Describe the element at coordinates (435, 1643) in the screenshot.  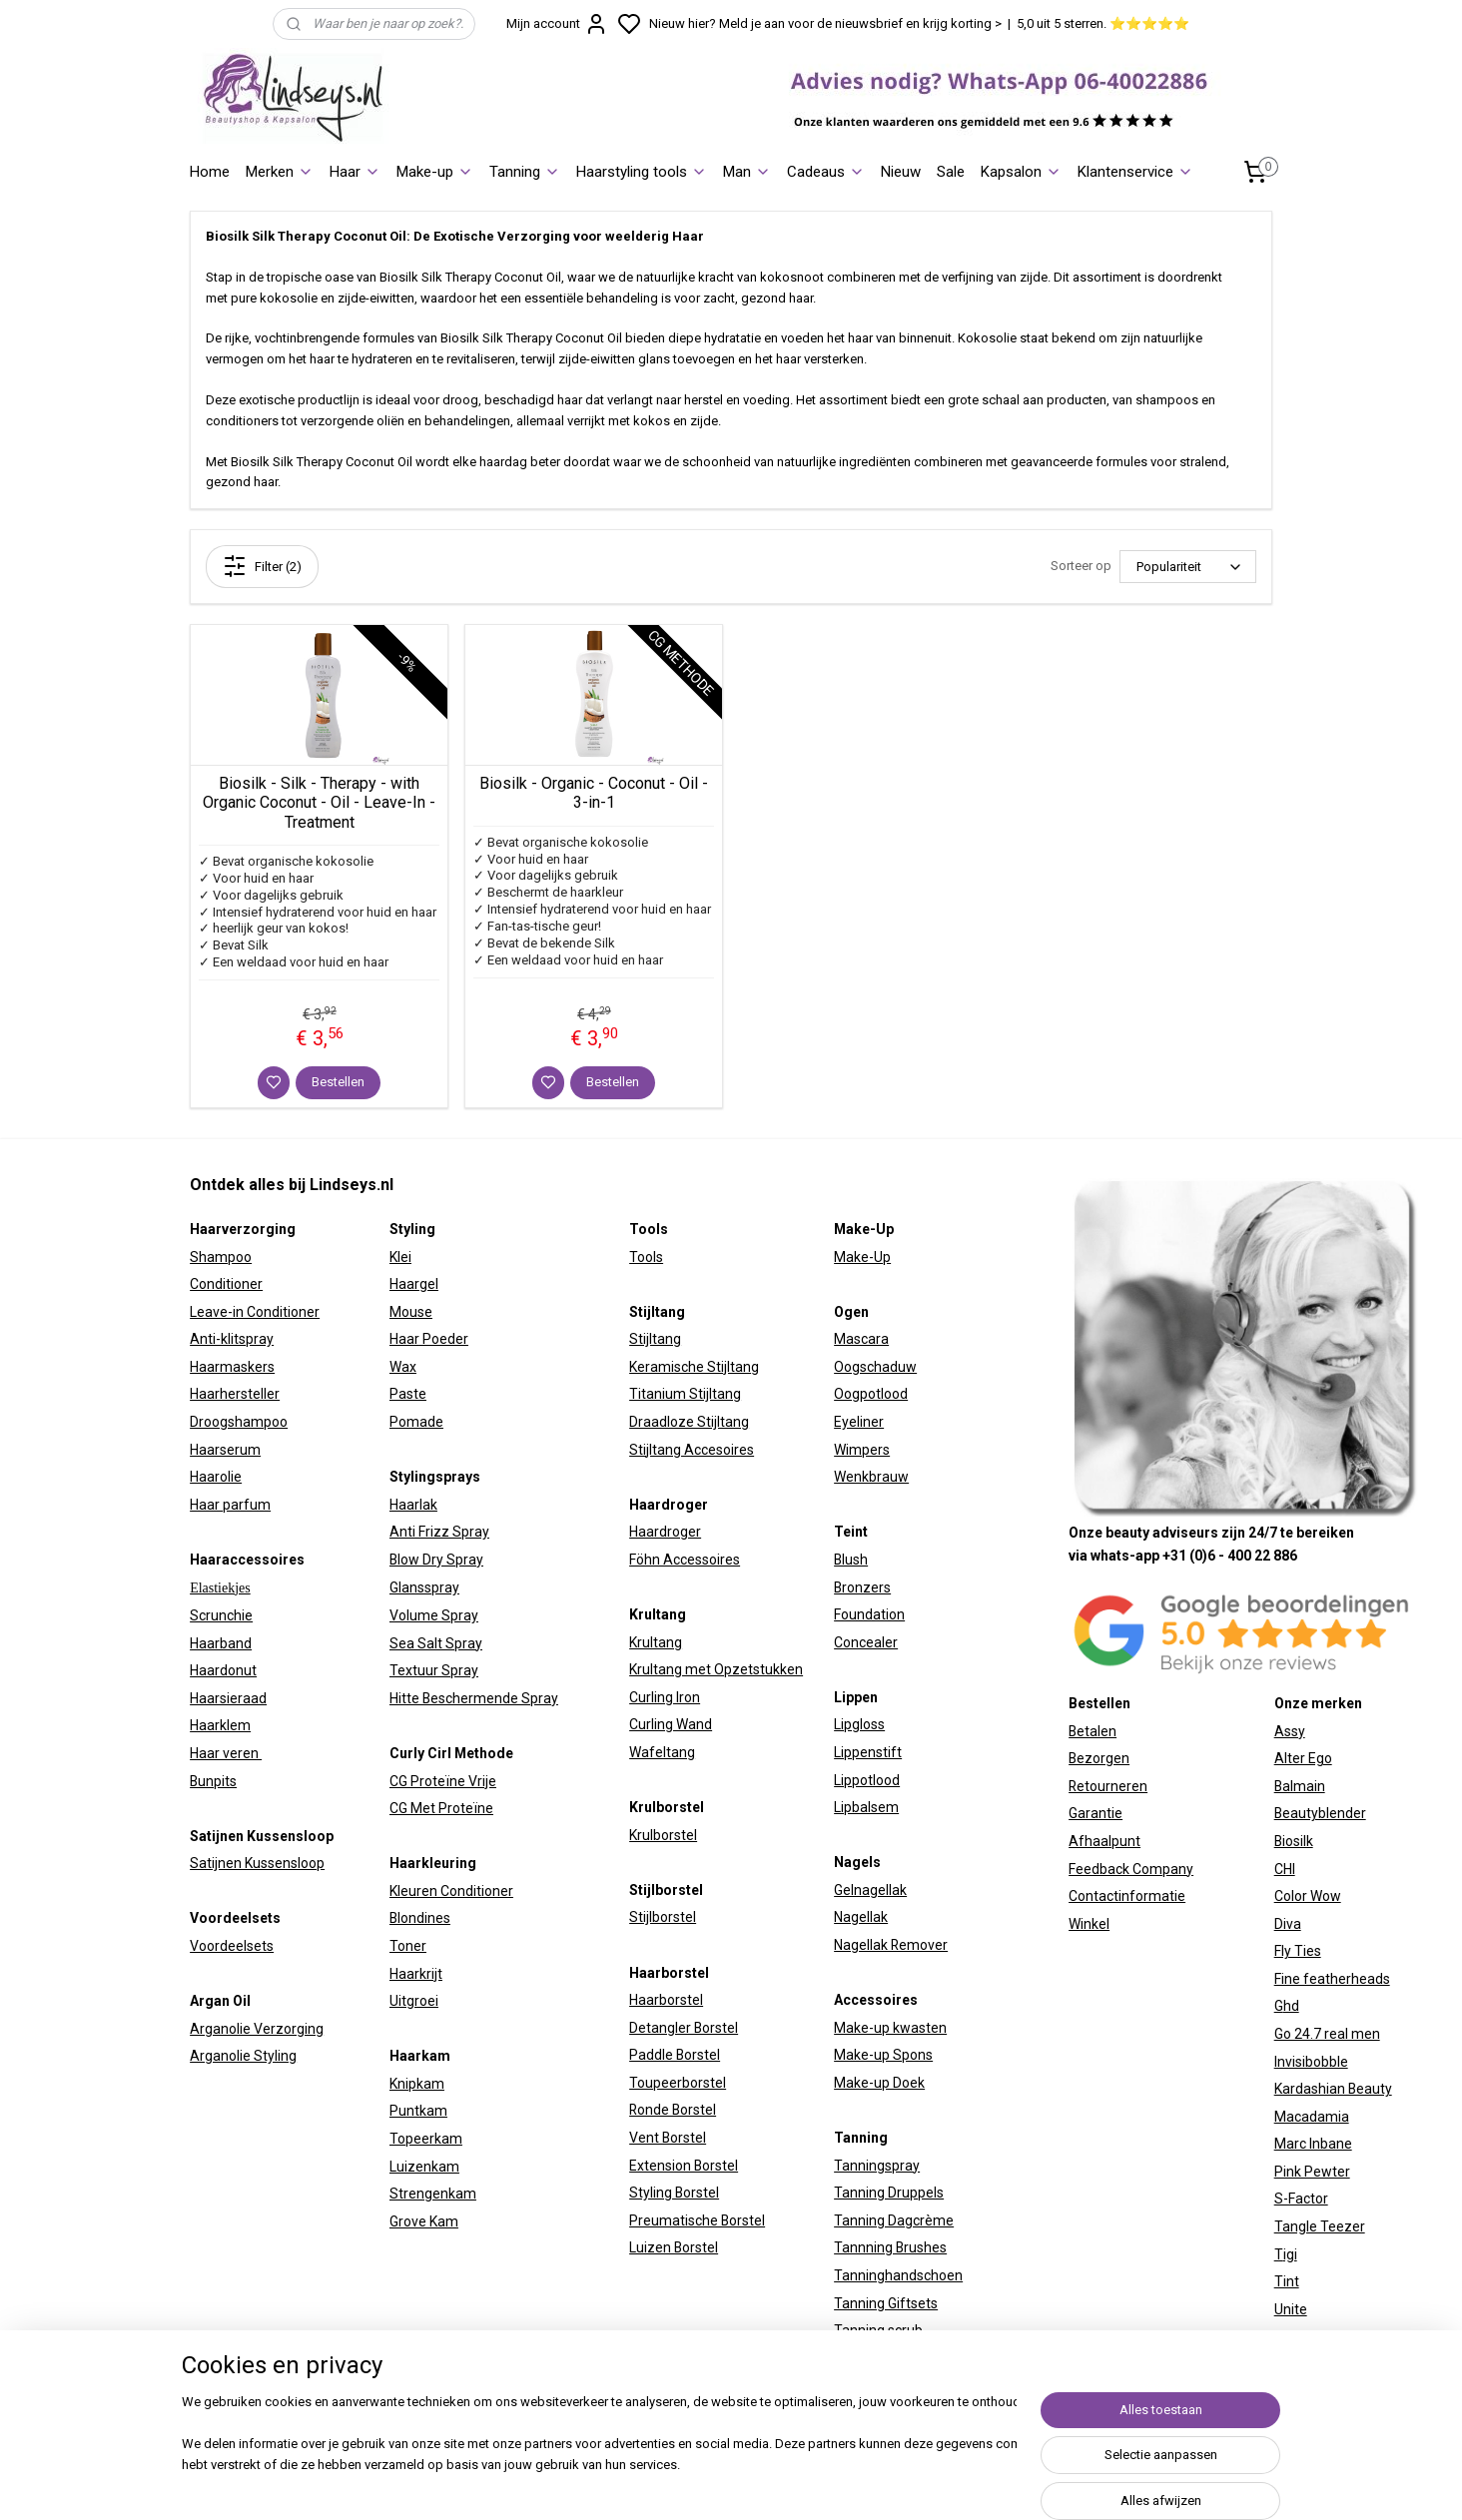
I see `Sea Salt Spray` at that location.